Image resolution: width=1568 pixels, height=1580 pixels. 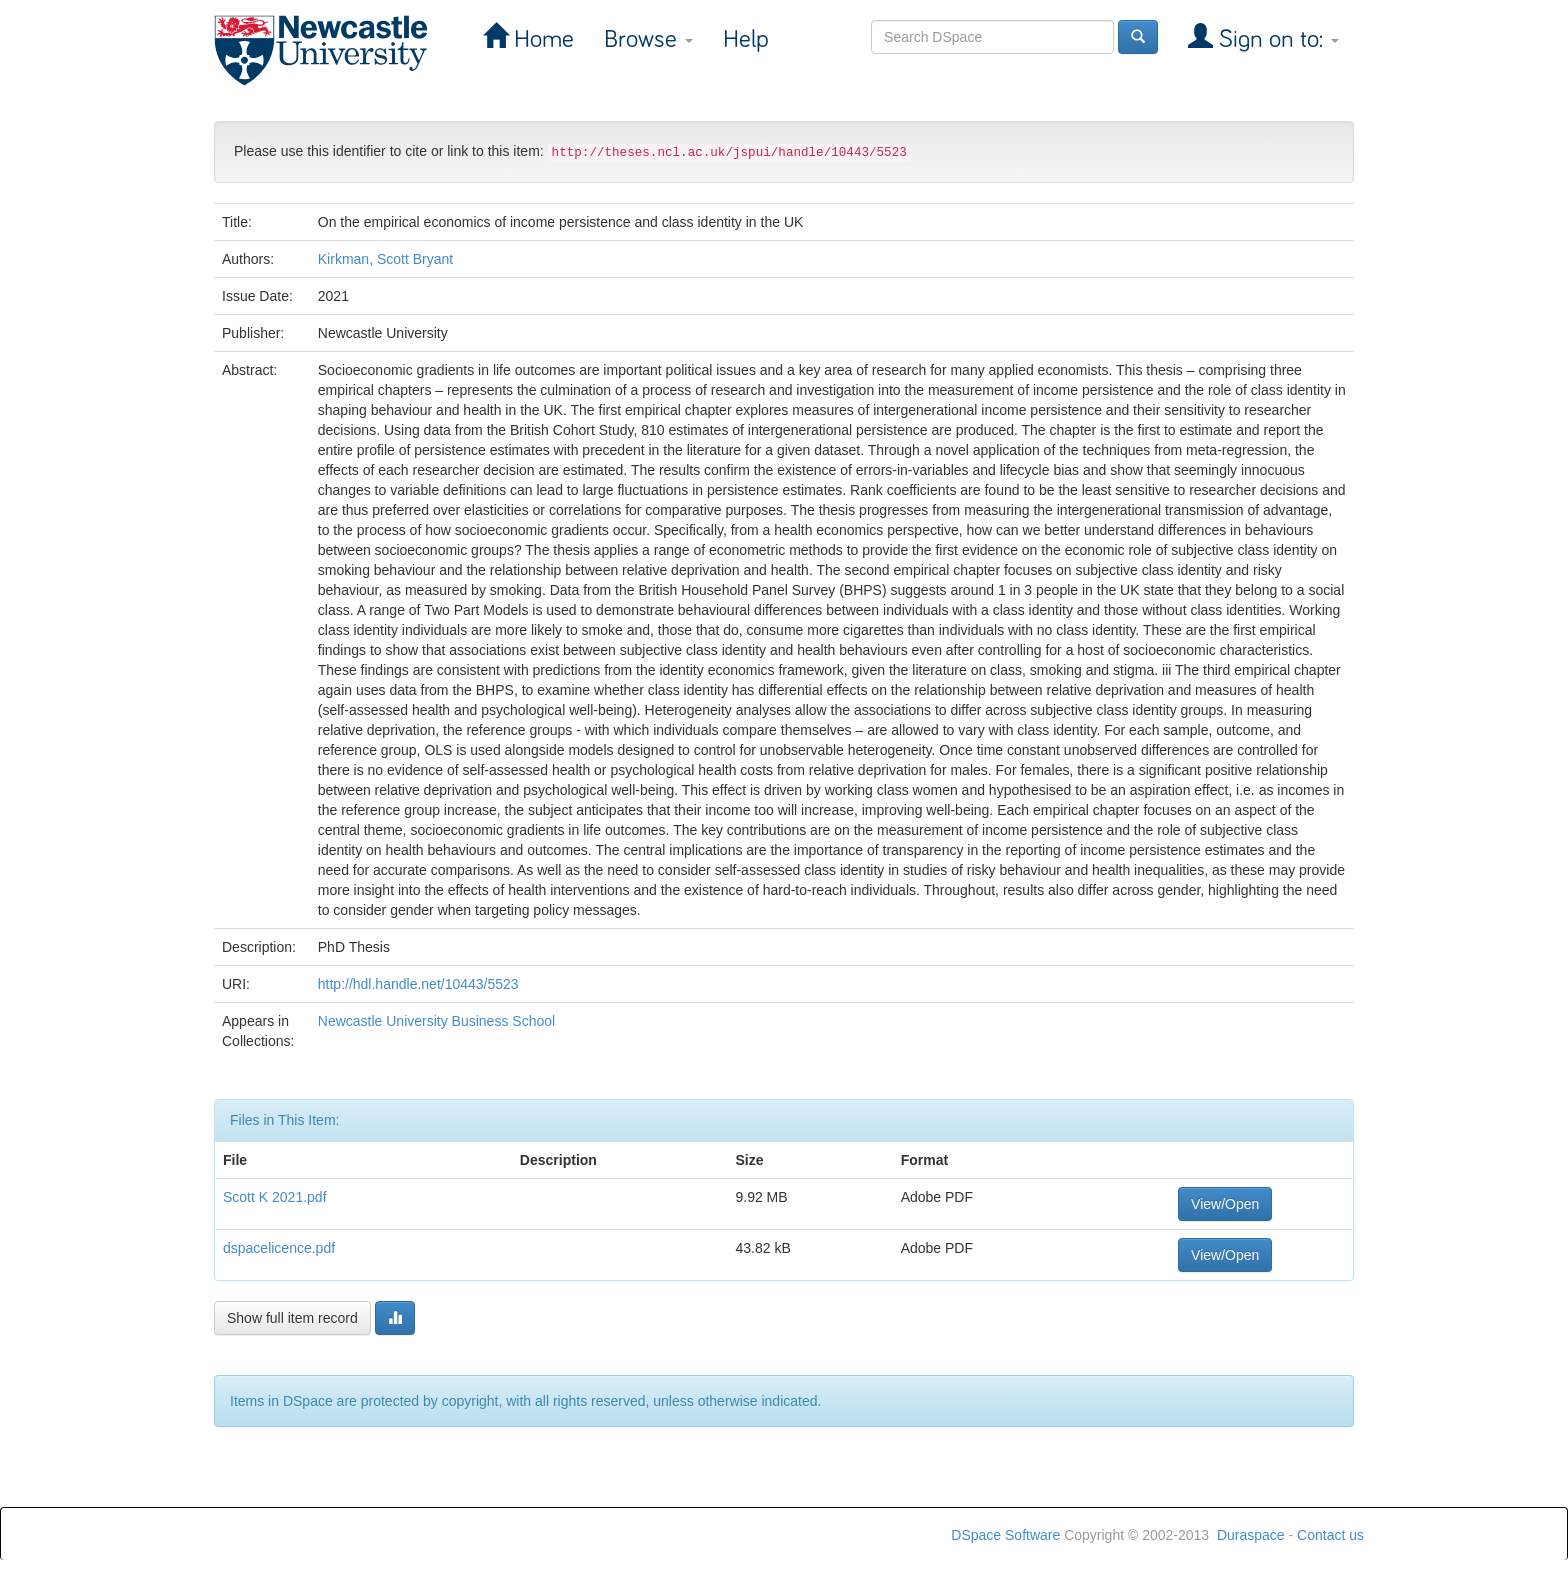 What do you see at coordinates (385, 259) in the screenshot?
I see `Kirkman, Scott Bryant` at bounding box center [385, 259].